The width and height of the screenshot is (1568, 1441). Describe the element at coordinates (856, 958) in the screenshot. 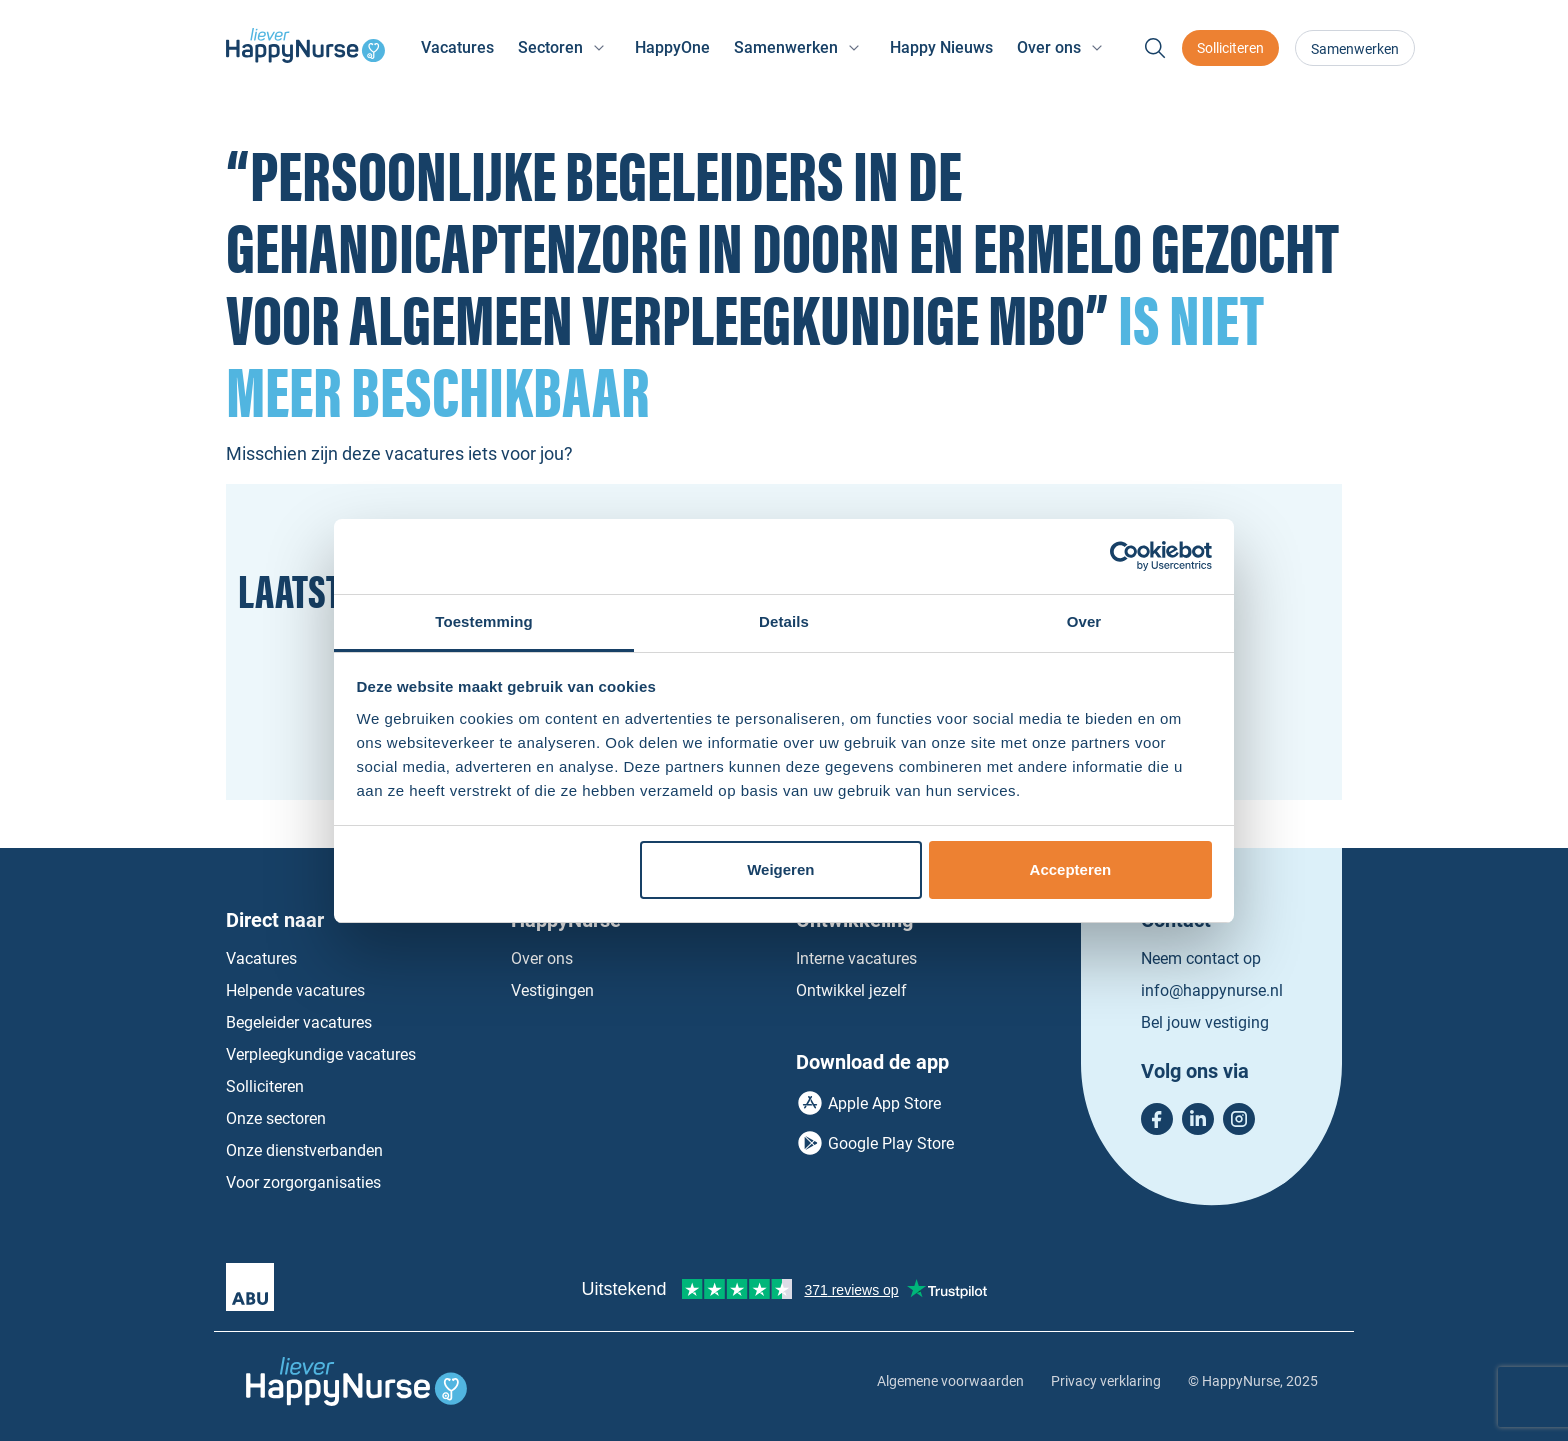

I see `Interne vacatures` at that location.